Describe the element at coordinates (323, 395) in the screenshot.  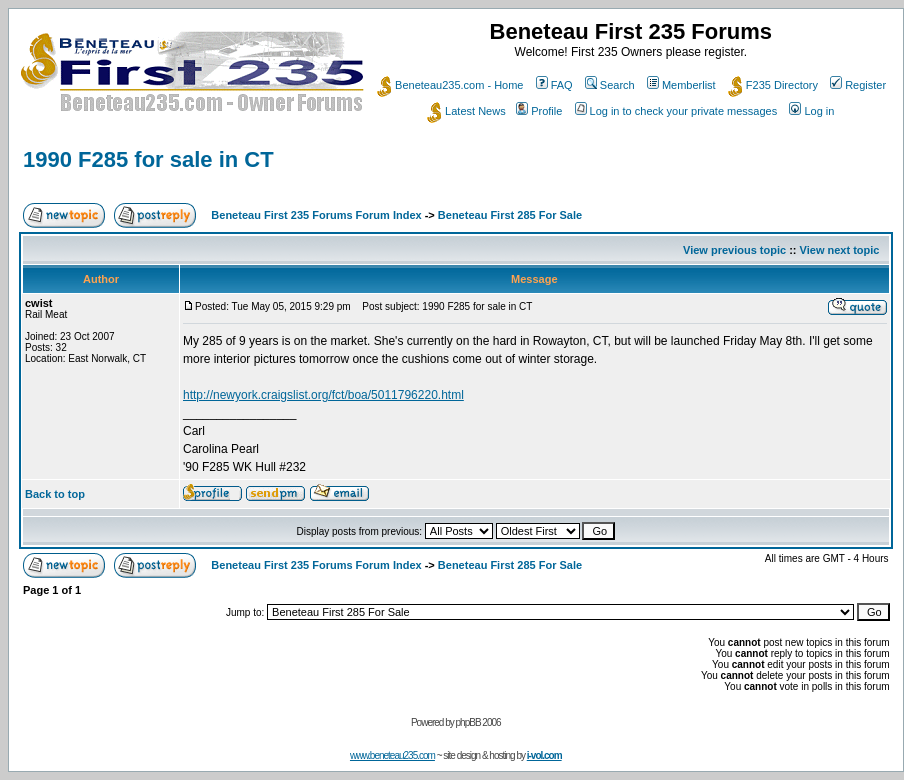
I see `http://newyork.craigslist.org/fct/boa/5011796220.html` at that location.